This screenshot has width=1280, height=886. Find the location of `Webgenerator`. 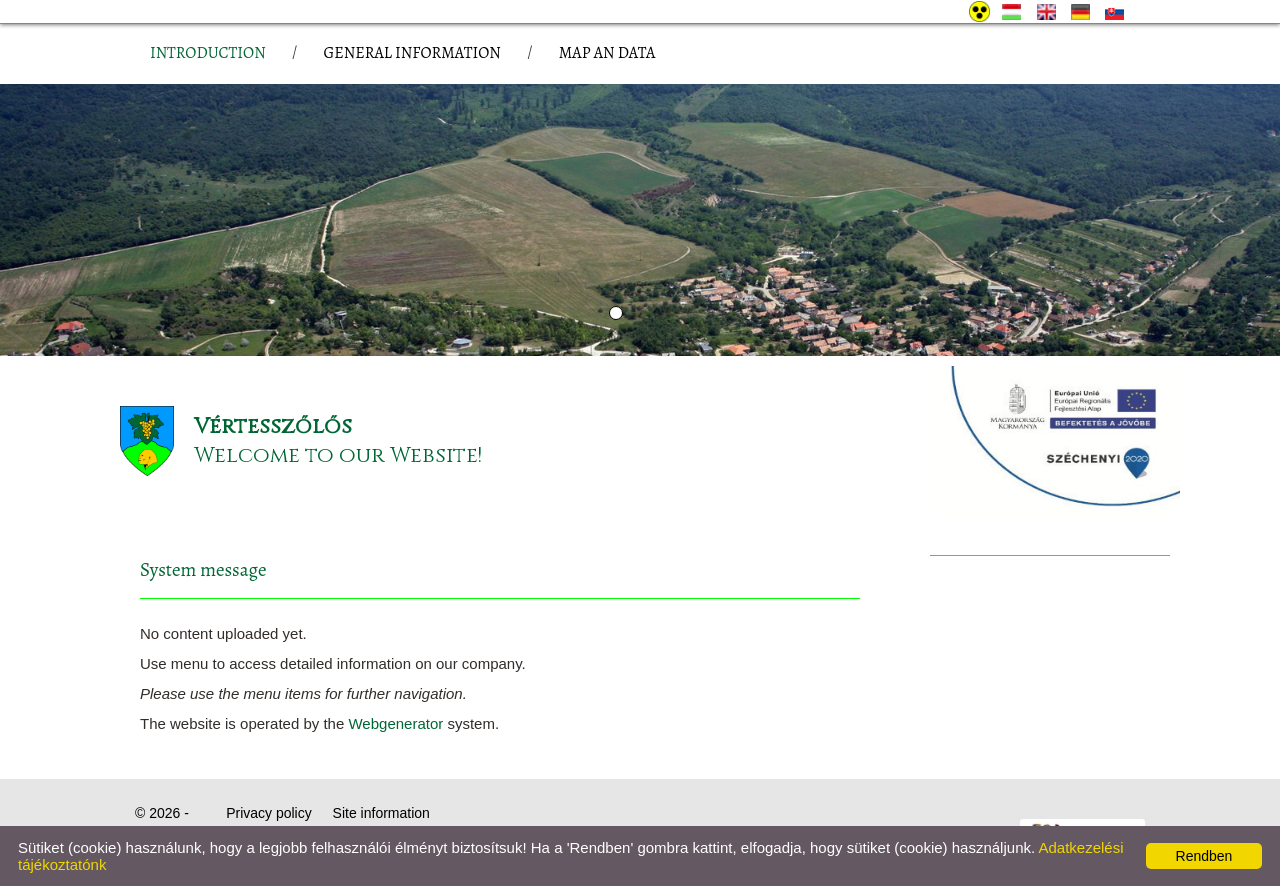

Webgenerator is located at coordinates (395, 723).